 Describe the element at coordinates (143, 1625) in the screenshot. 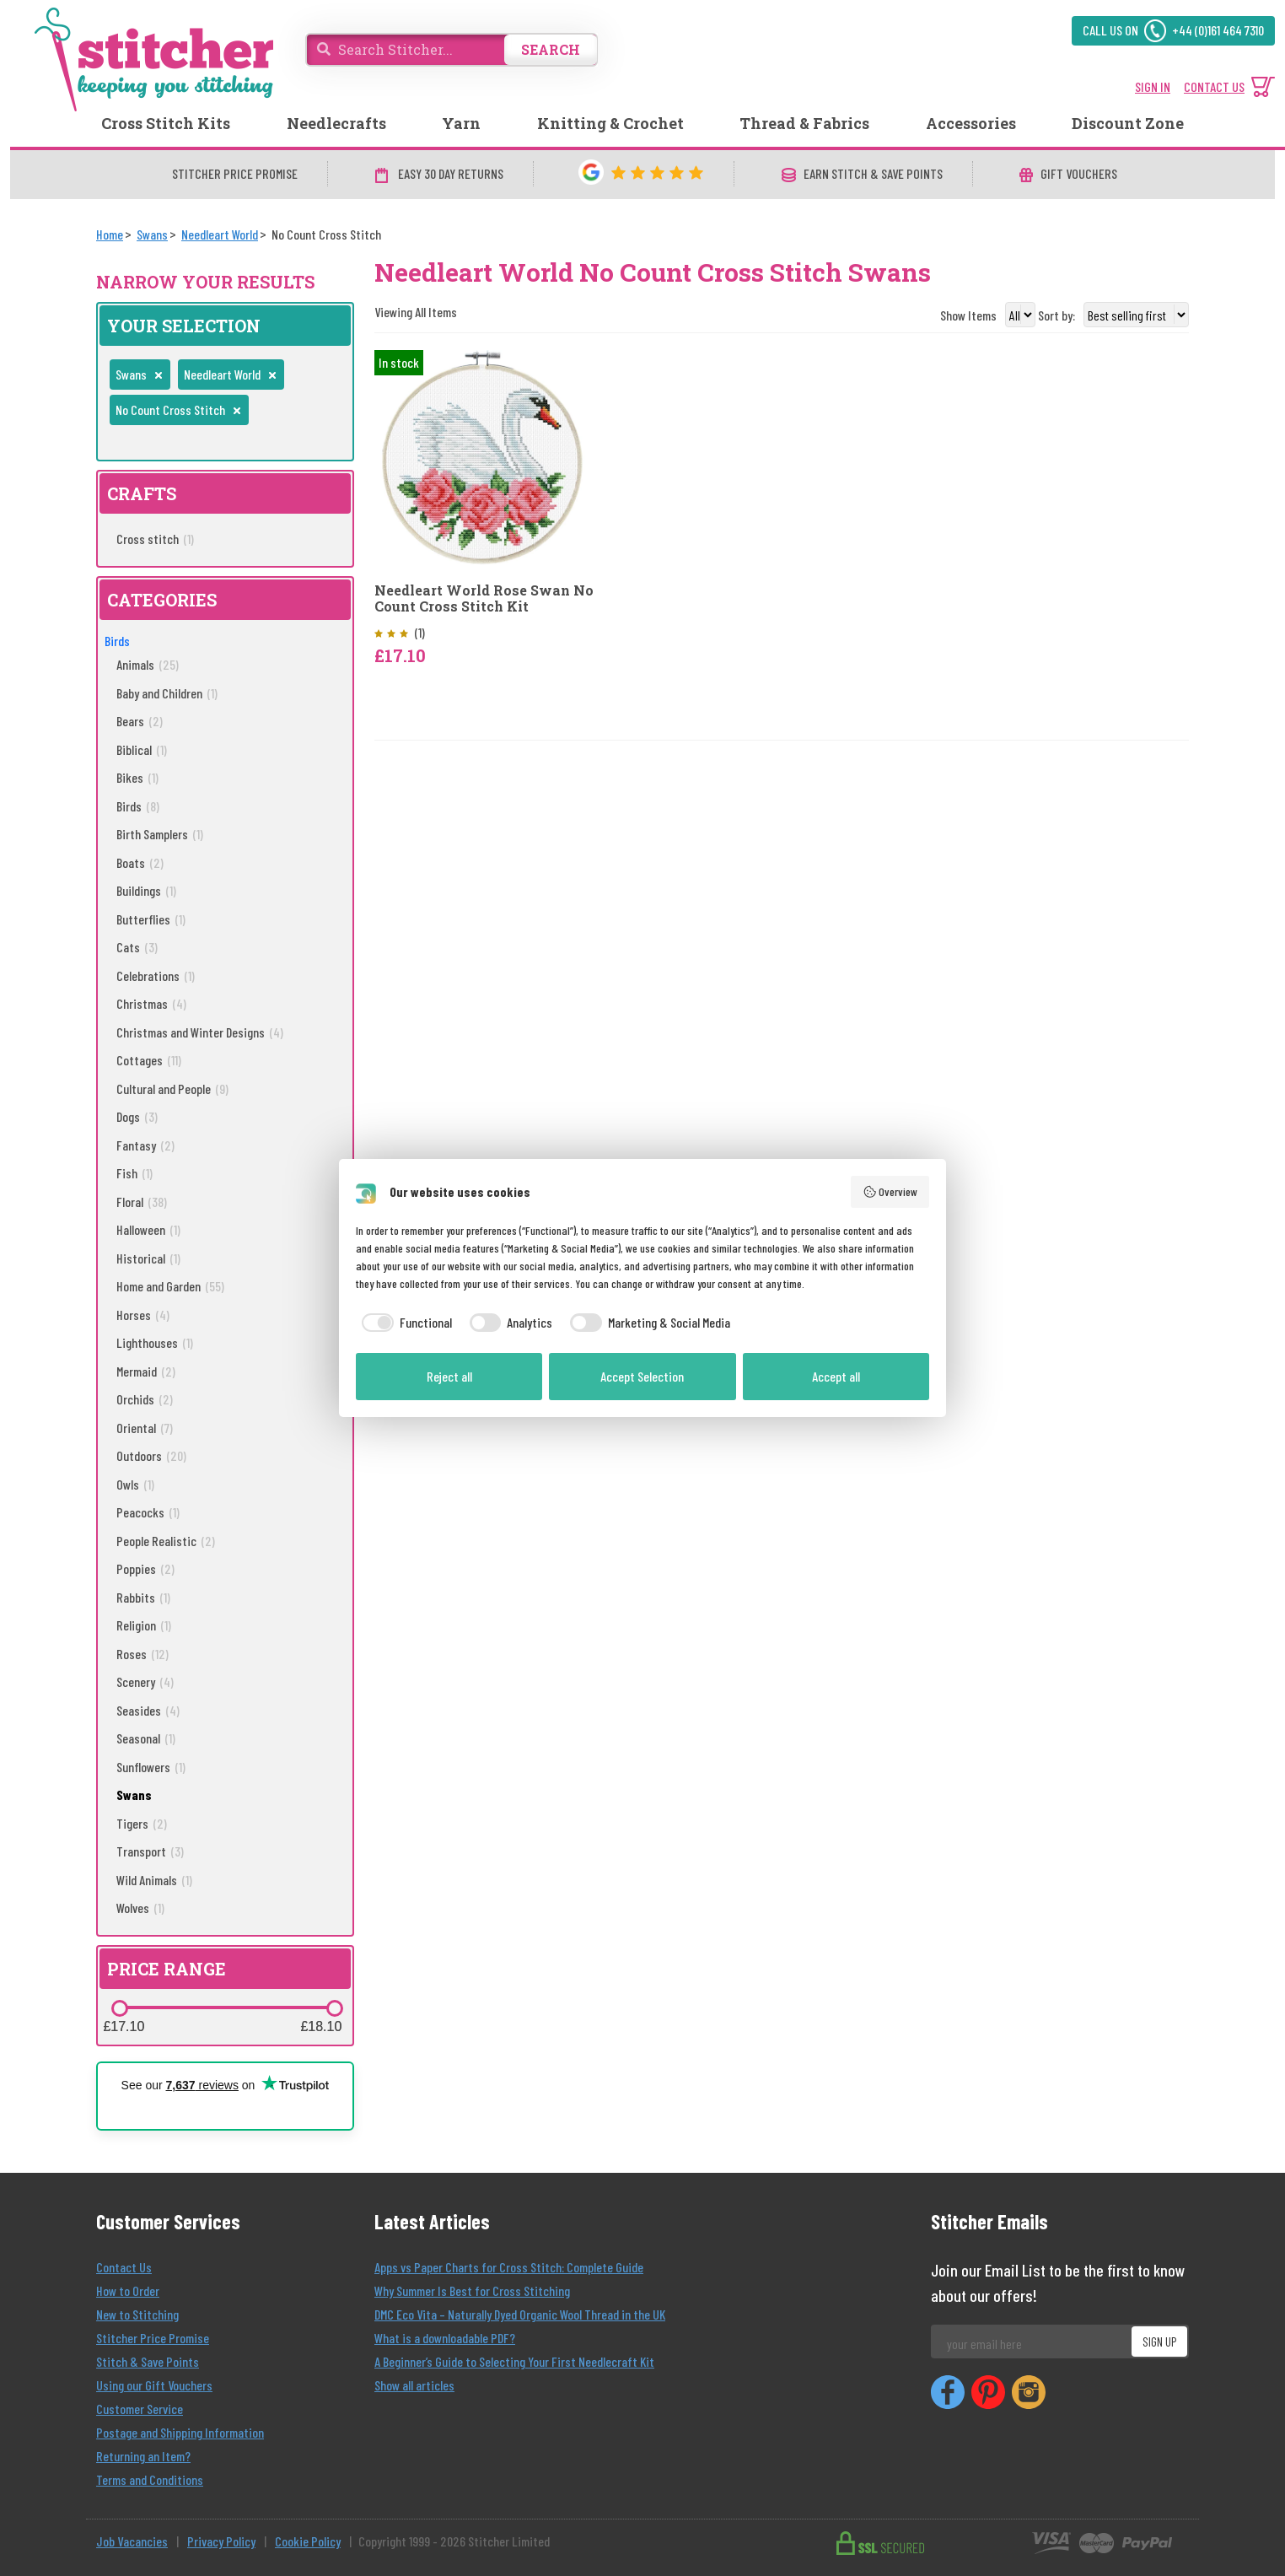

I see `Religion` at that location.